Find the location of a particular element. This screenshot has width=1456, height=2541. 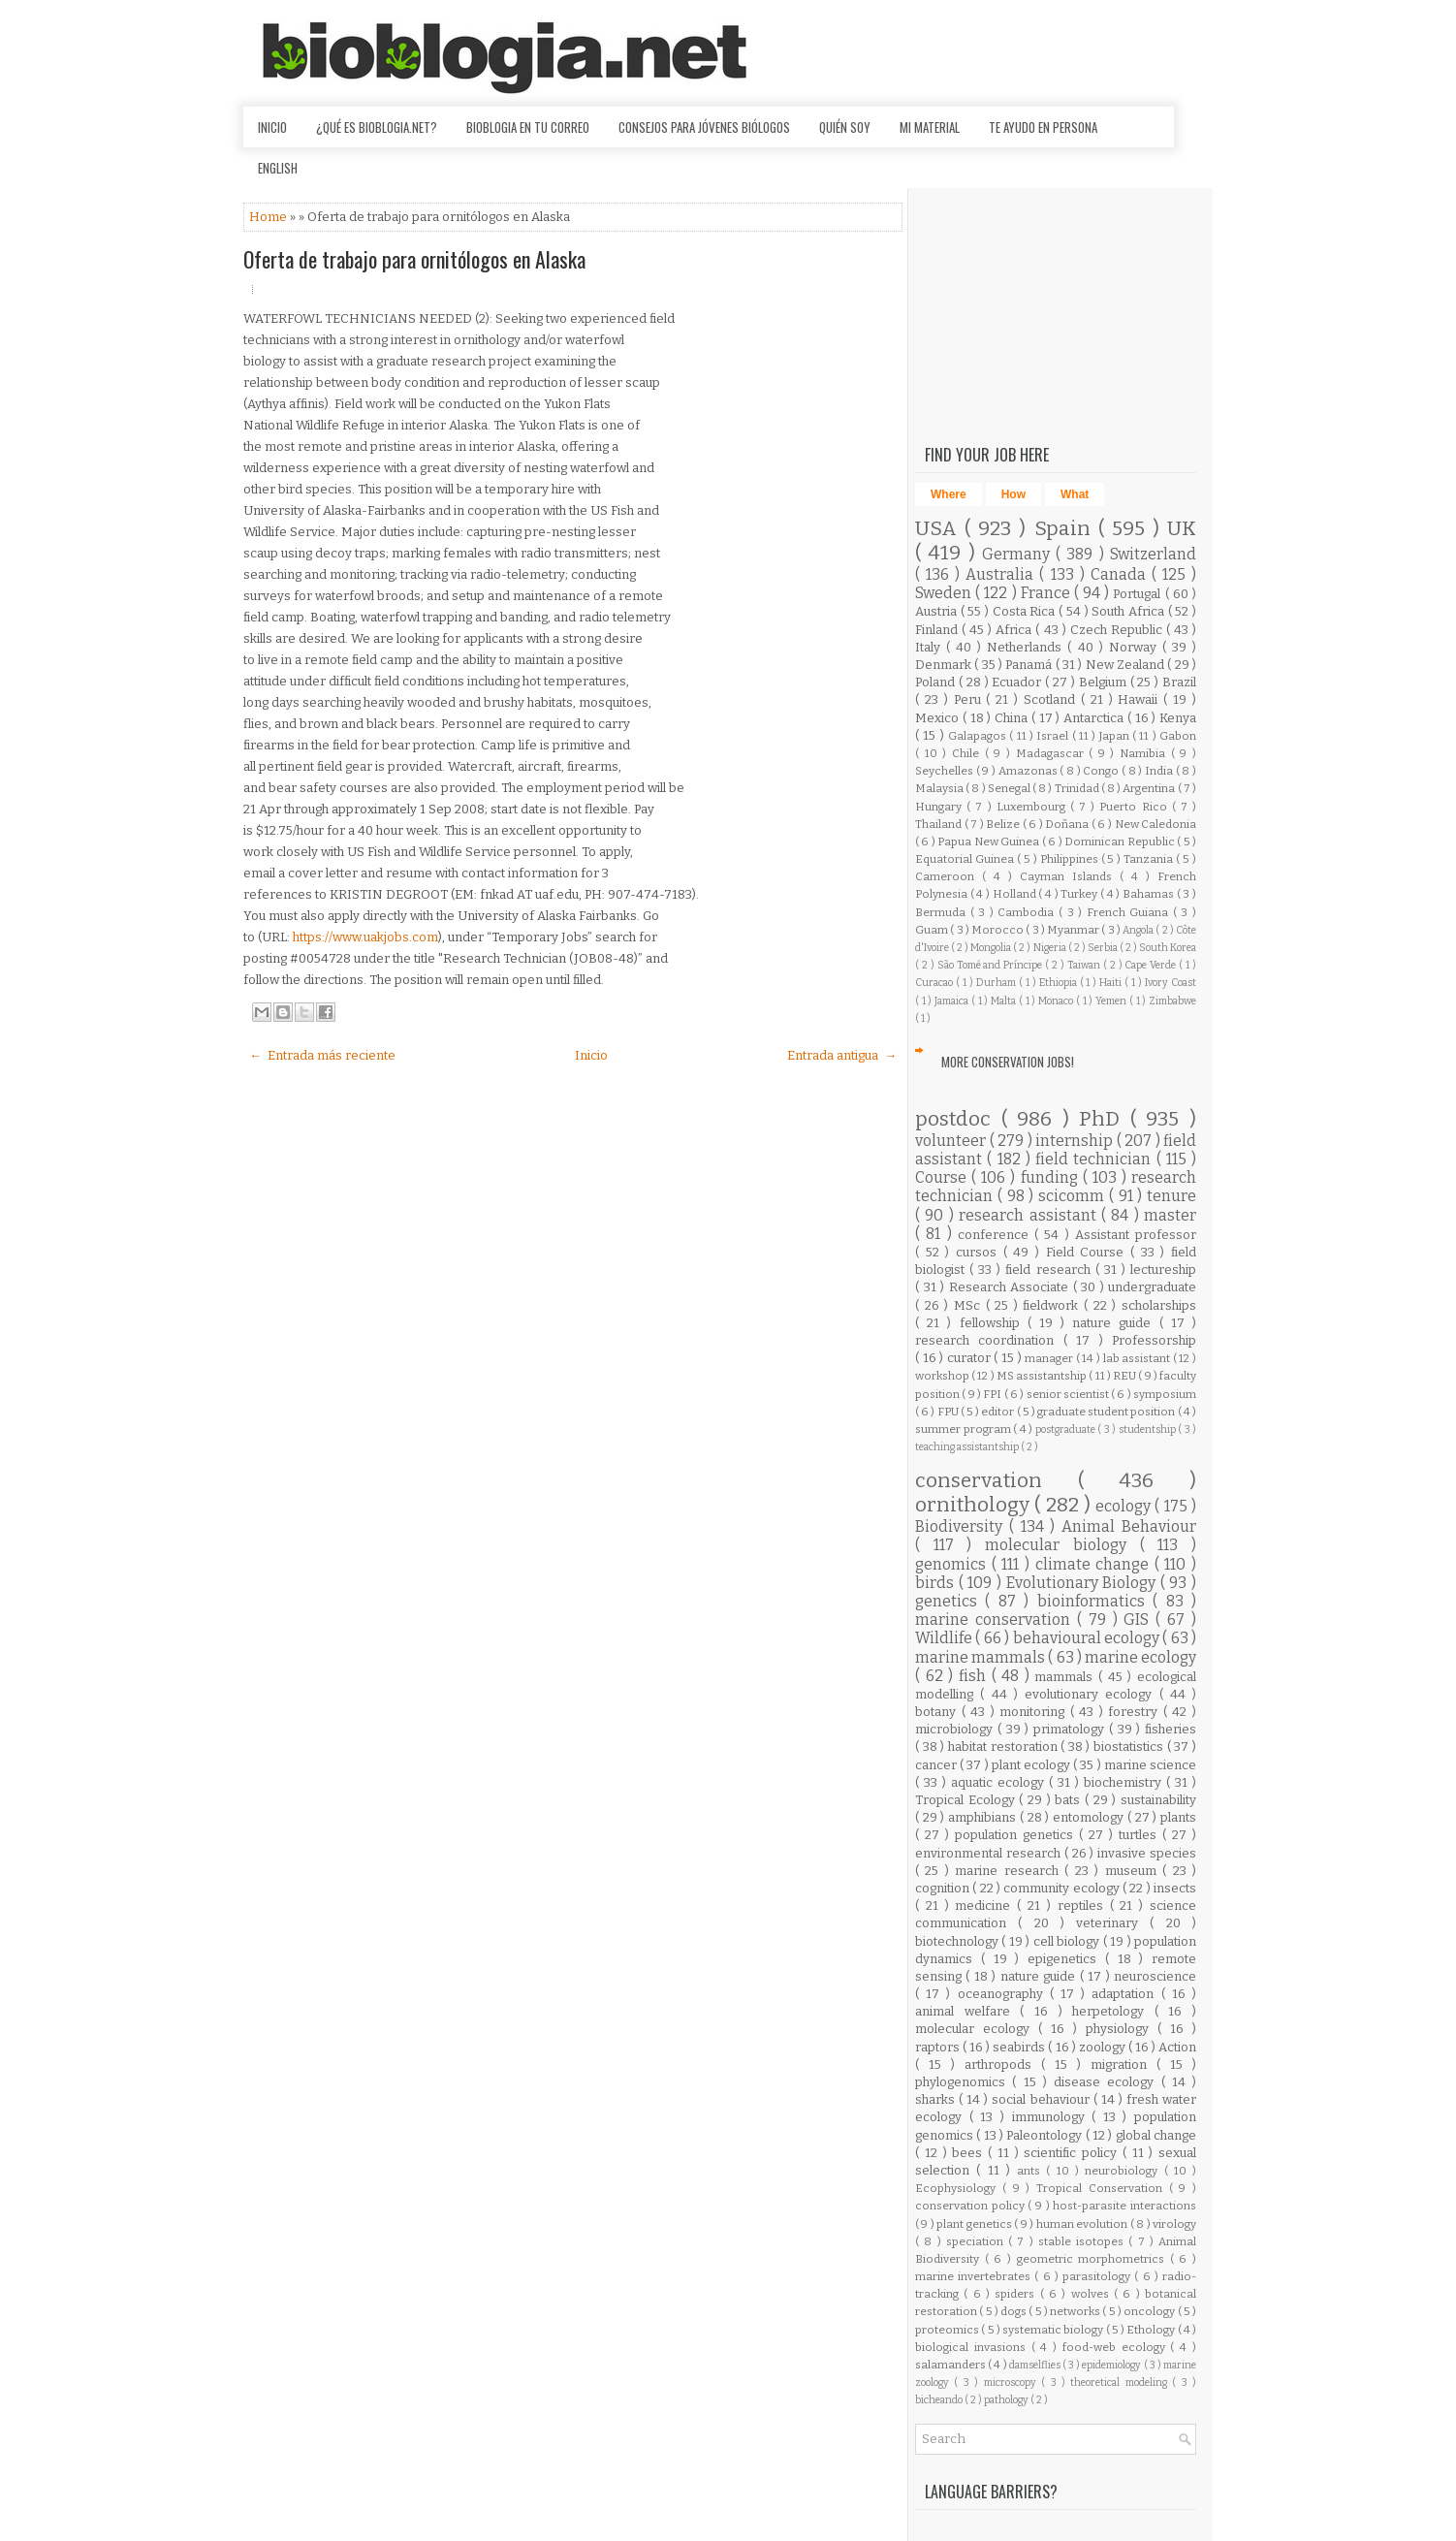

USA is located at coordinates (940, 529).